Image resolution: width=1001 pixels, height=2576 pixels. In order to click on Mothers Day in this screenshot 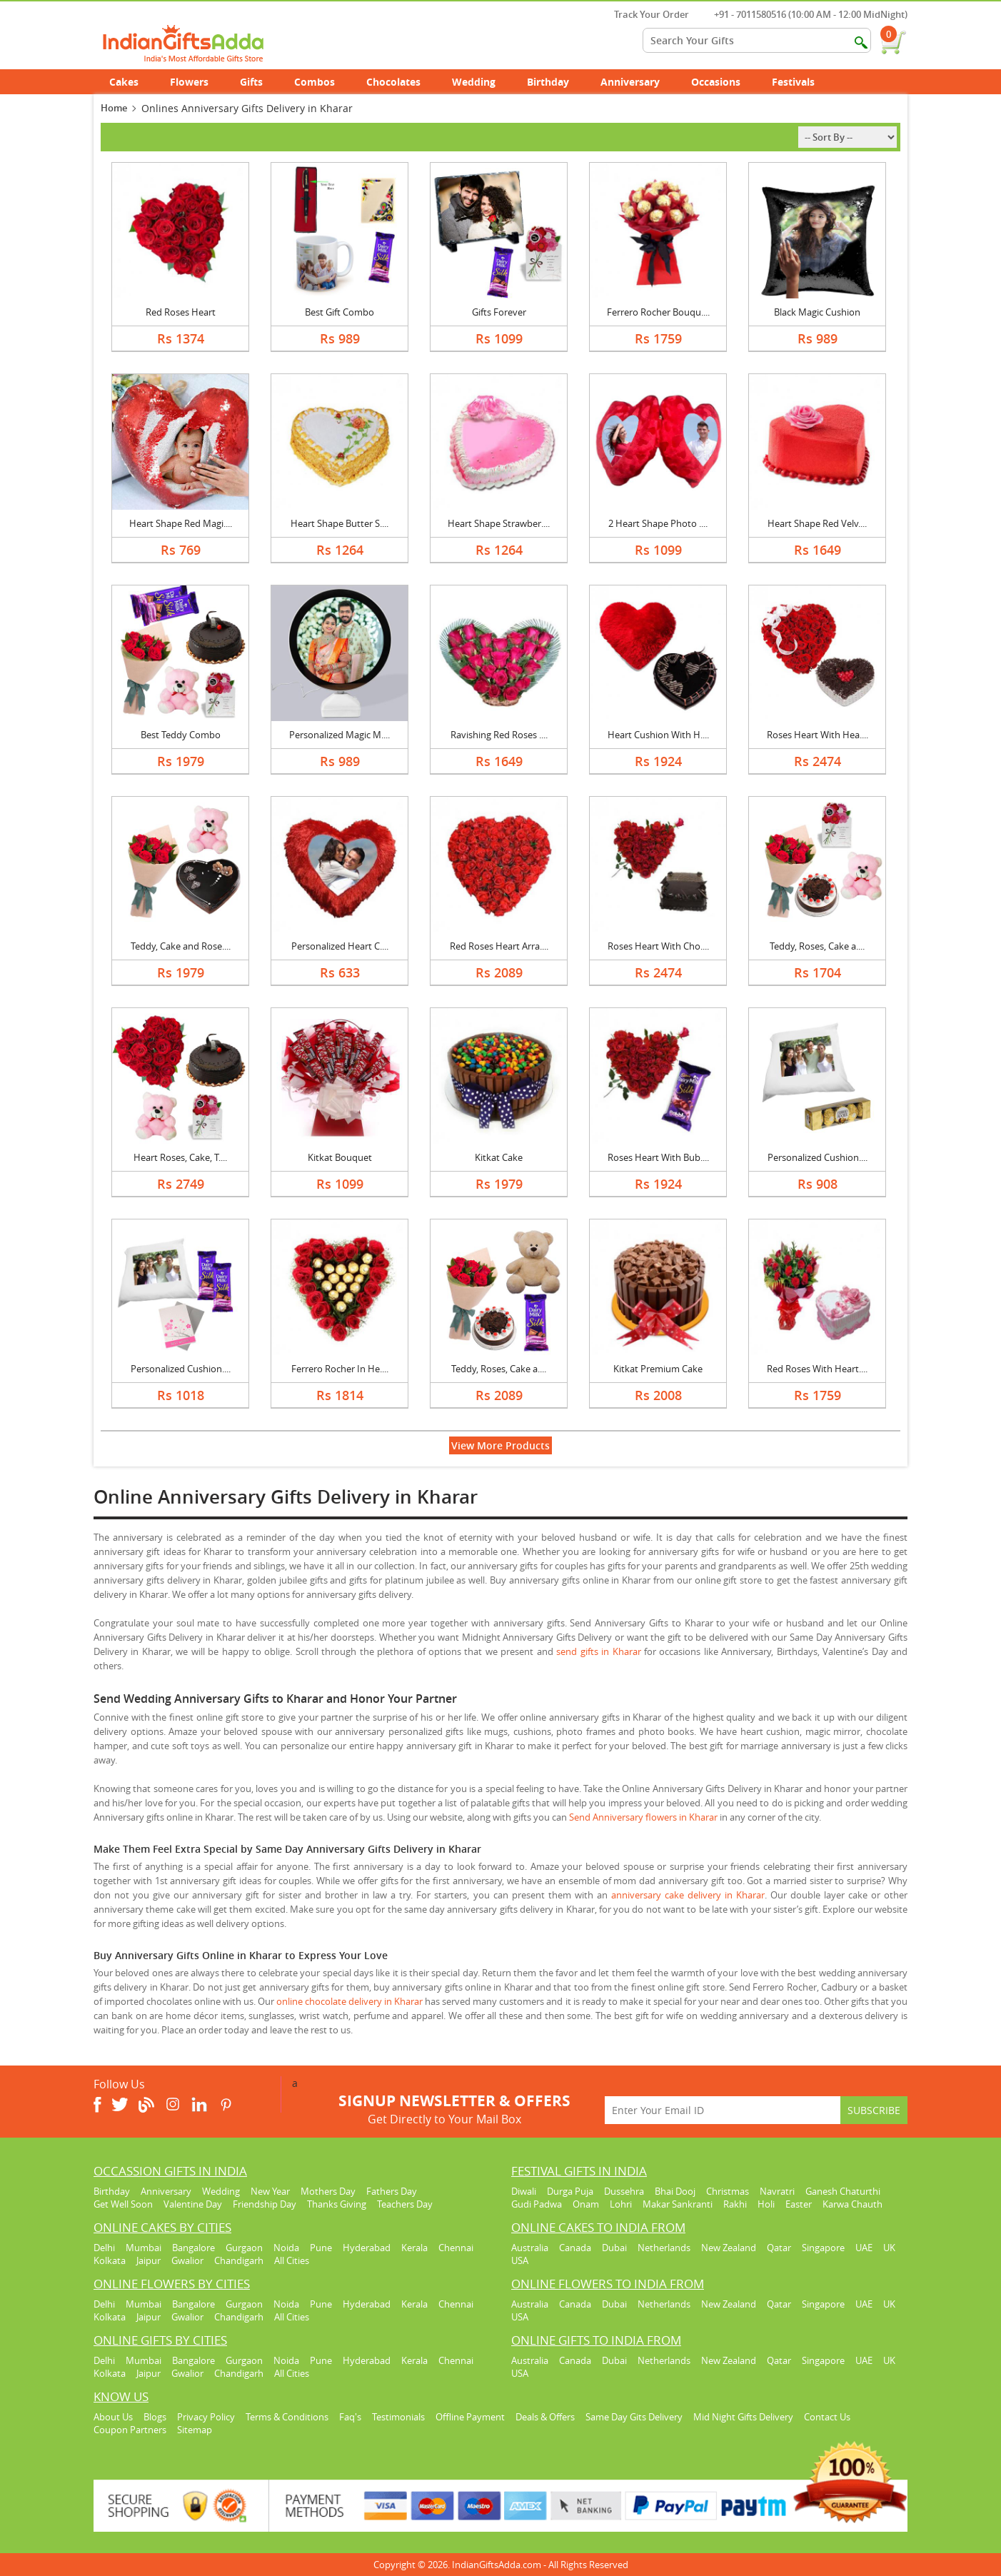, I will do `click(328, 2191)`.